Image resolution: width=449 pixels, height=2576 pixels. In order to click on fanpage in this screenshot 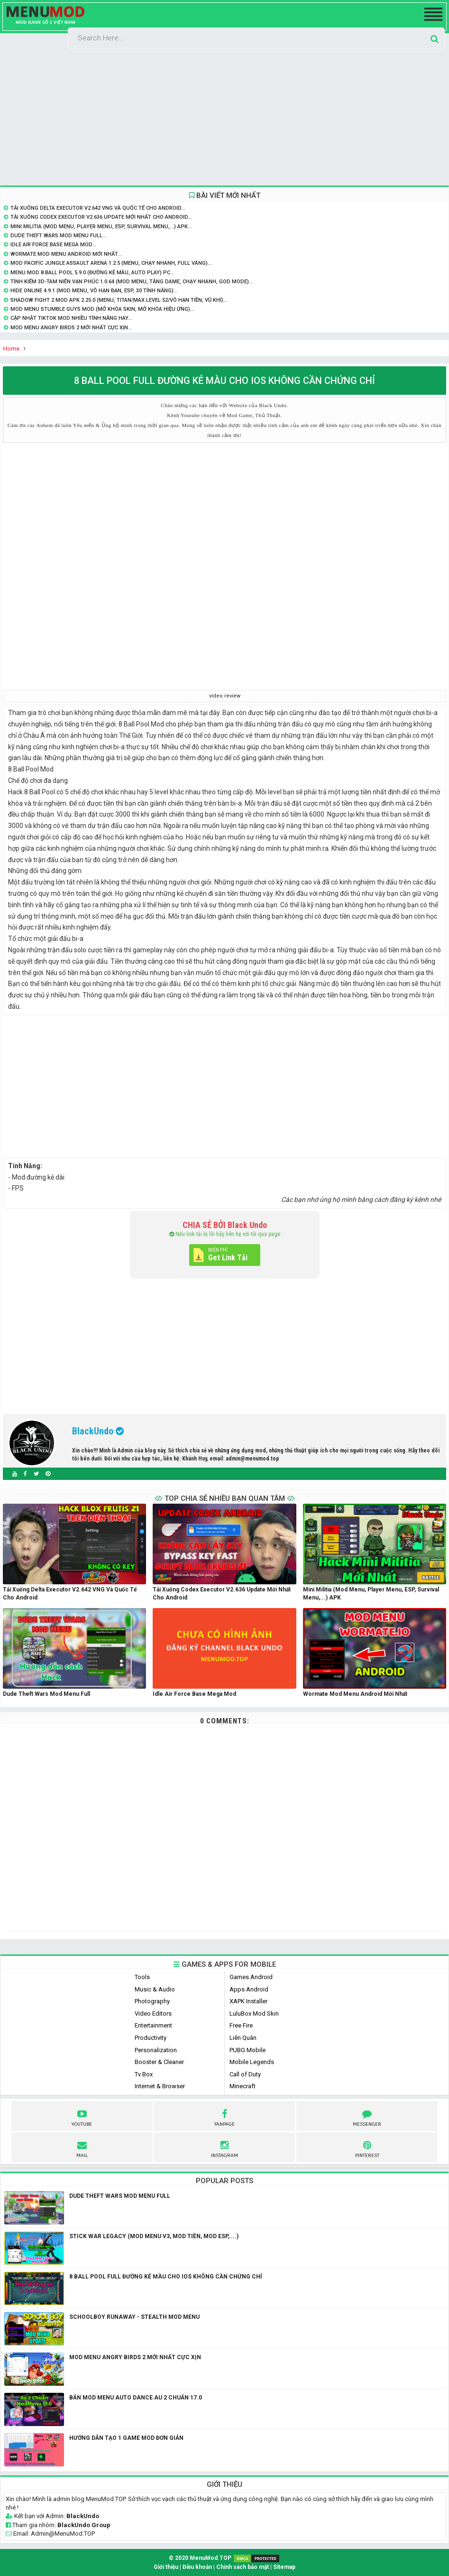, I will do `click(224, 2116)`.